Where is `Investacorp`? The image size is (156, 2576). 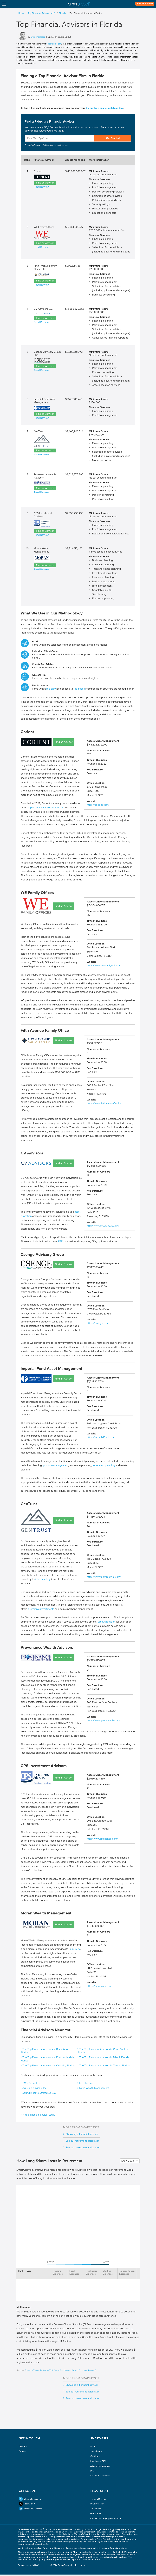
Investacorp is located at coordinates (85, 2083).